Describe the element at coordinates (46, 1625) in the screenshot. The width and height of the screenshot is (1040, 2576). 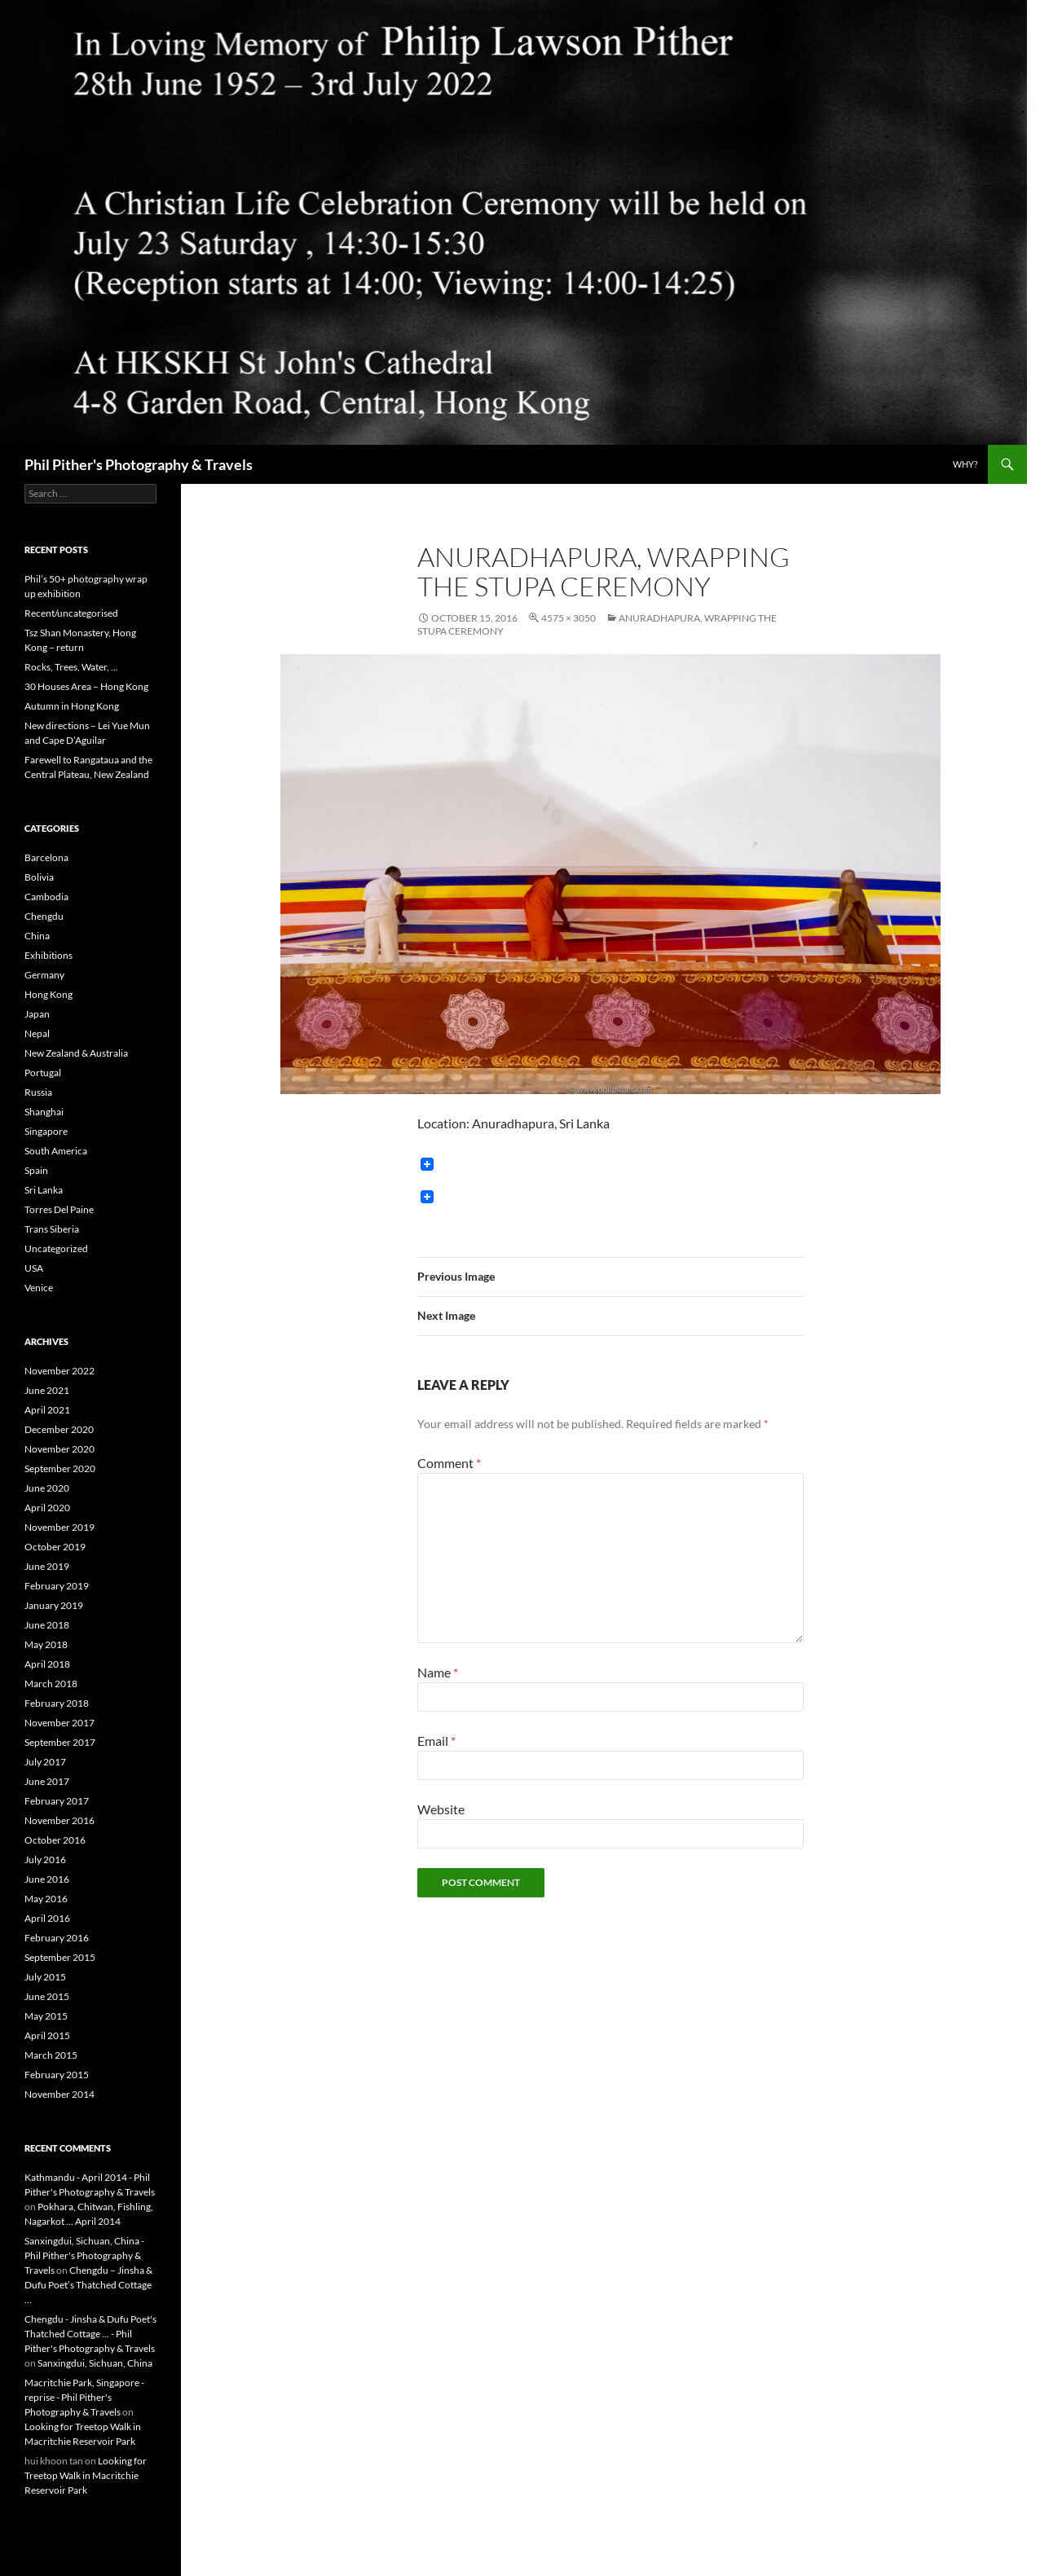
I see `June 2018` at that location.